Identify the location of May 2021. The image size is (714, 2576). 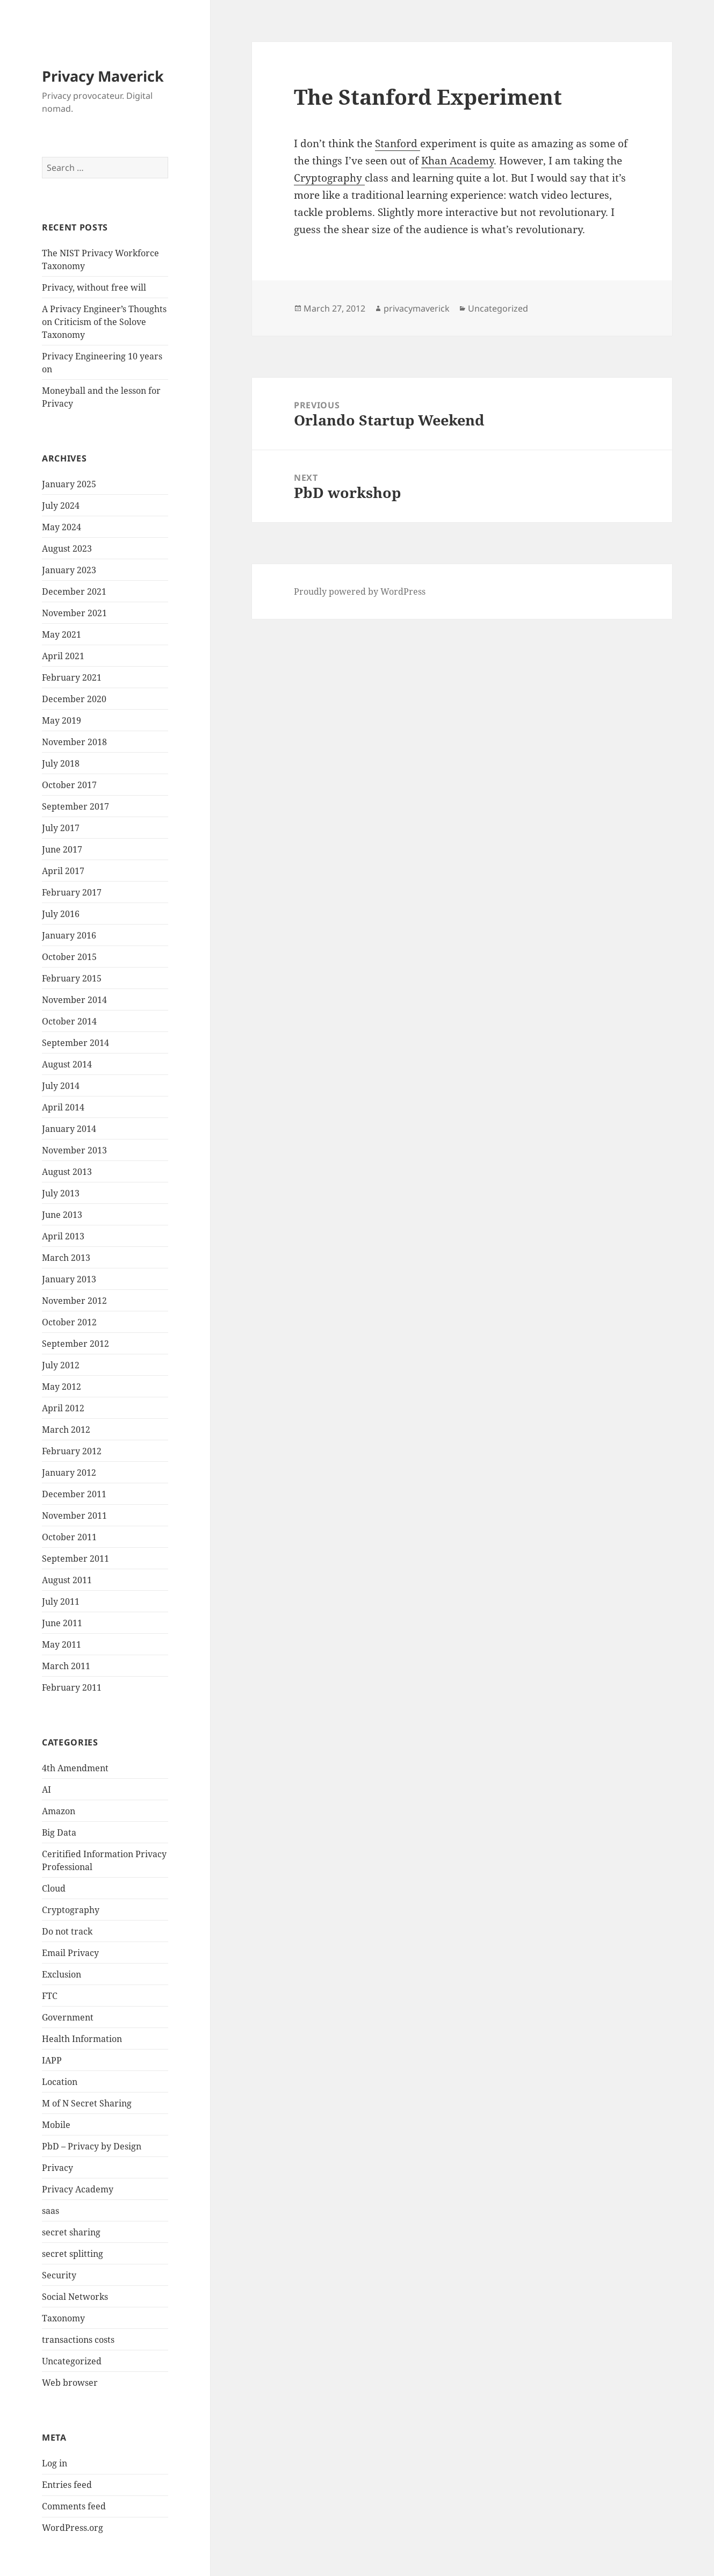
(61, 634).